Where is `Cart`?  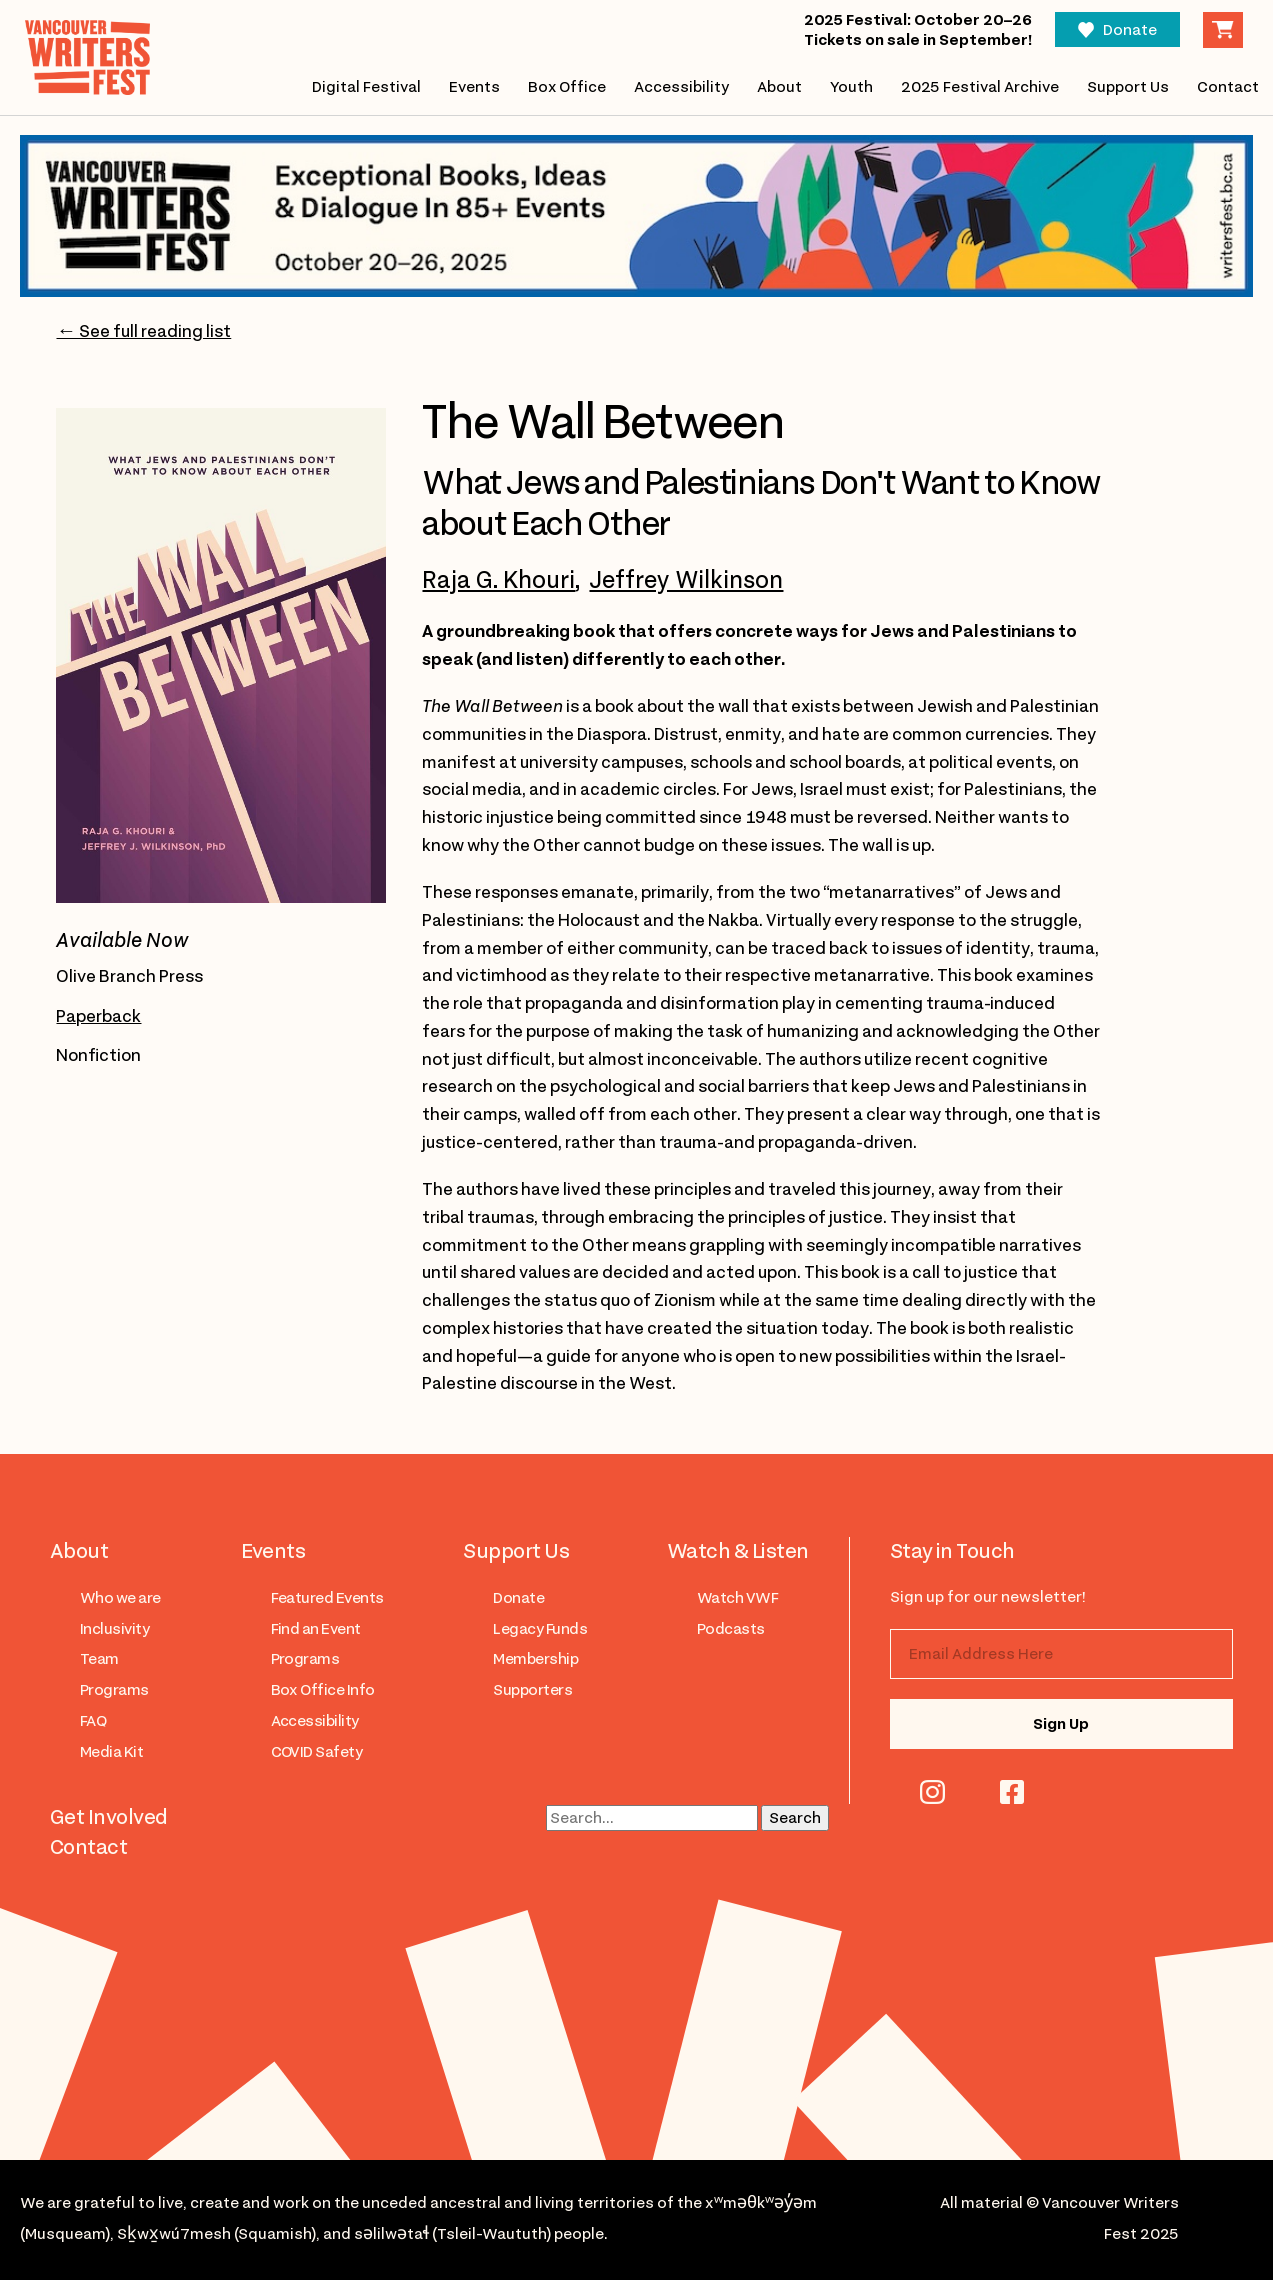
Cart is located at coordinates (1223, 30).